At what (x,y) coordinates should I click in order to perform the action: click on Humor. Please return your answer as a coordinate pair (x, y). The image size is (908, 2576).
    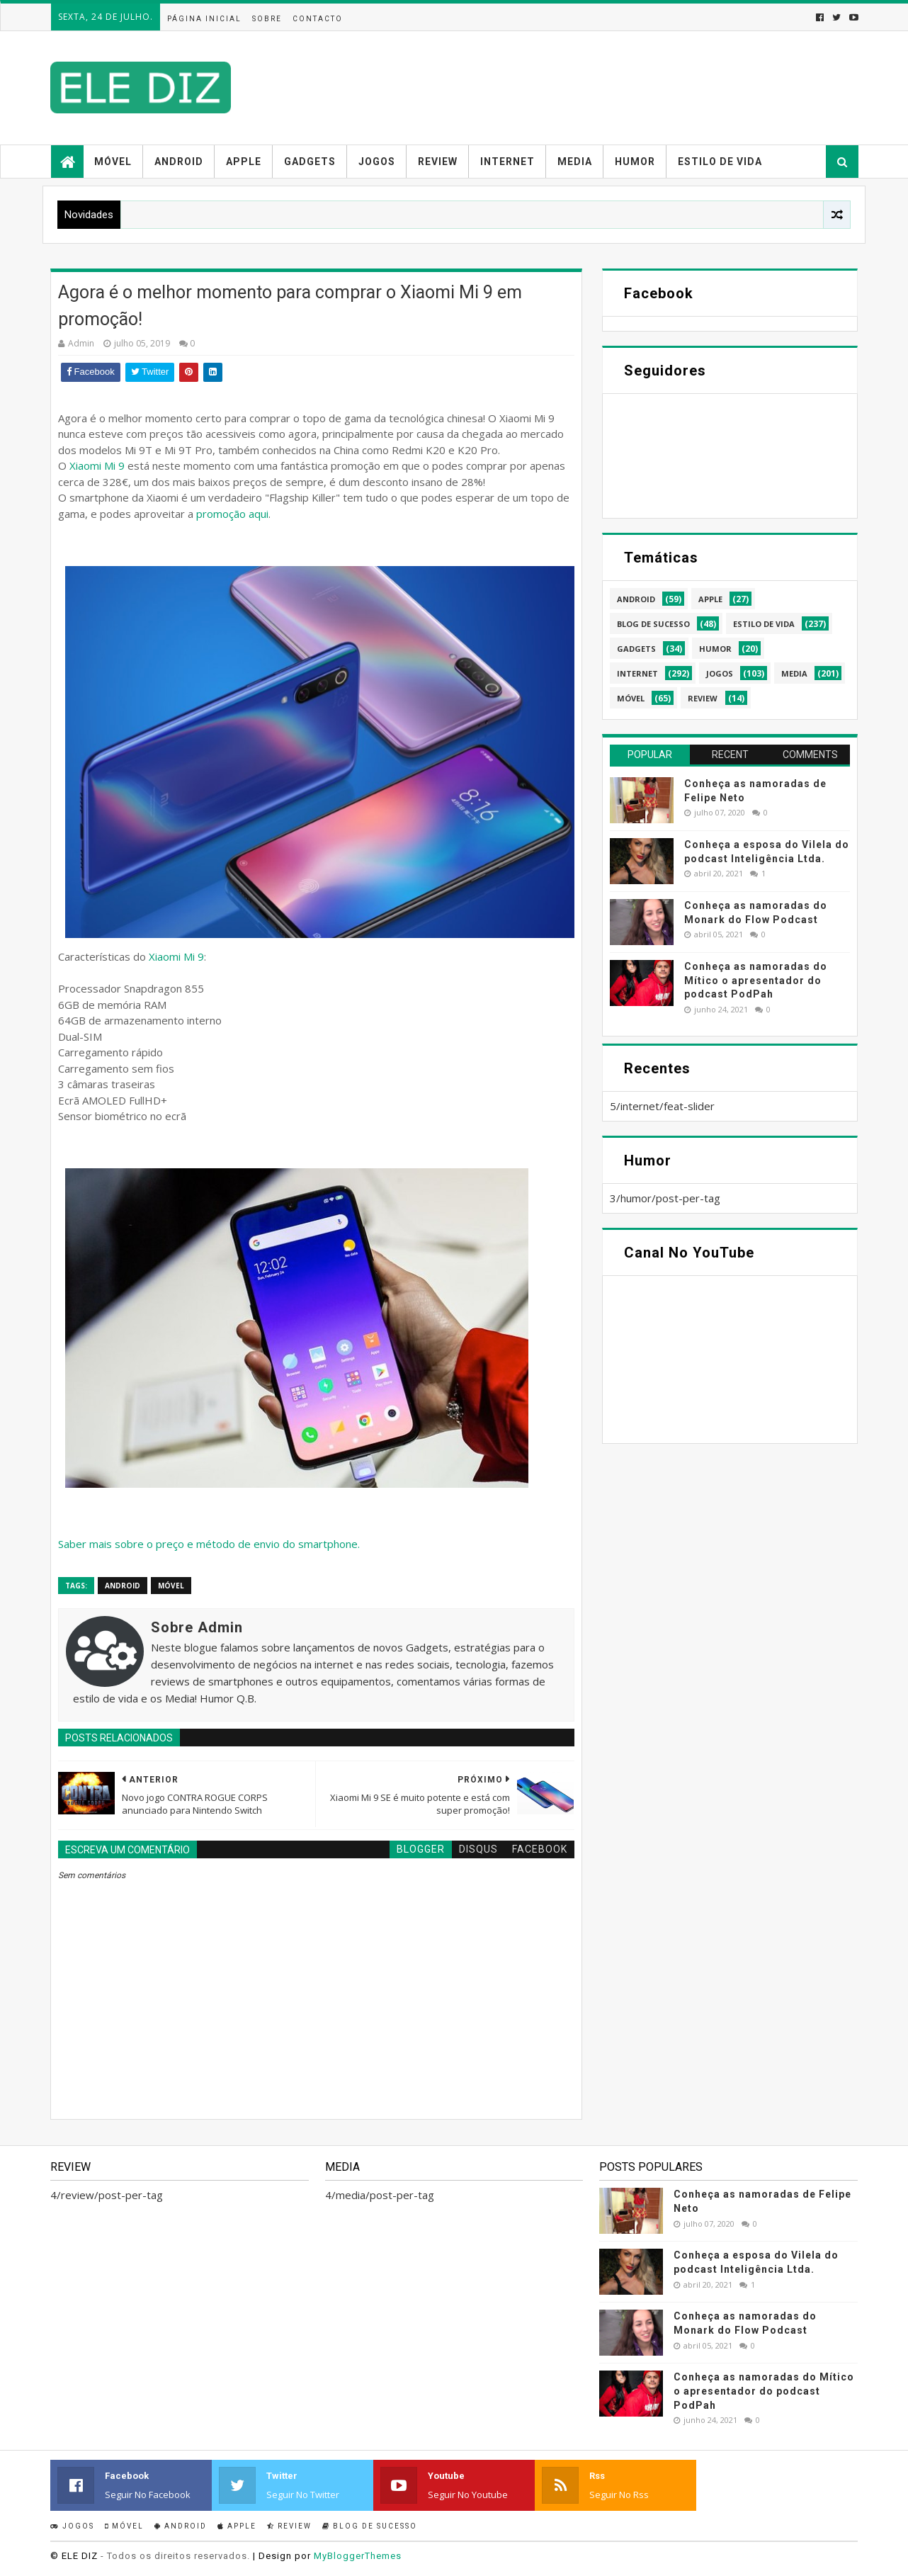
    Looking at the image, I should click on (635, 161).